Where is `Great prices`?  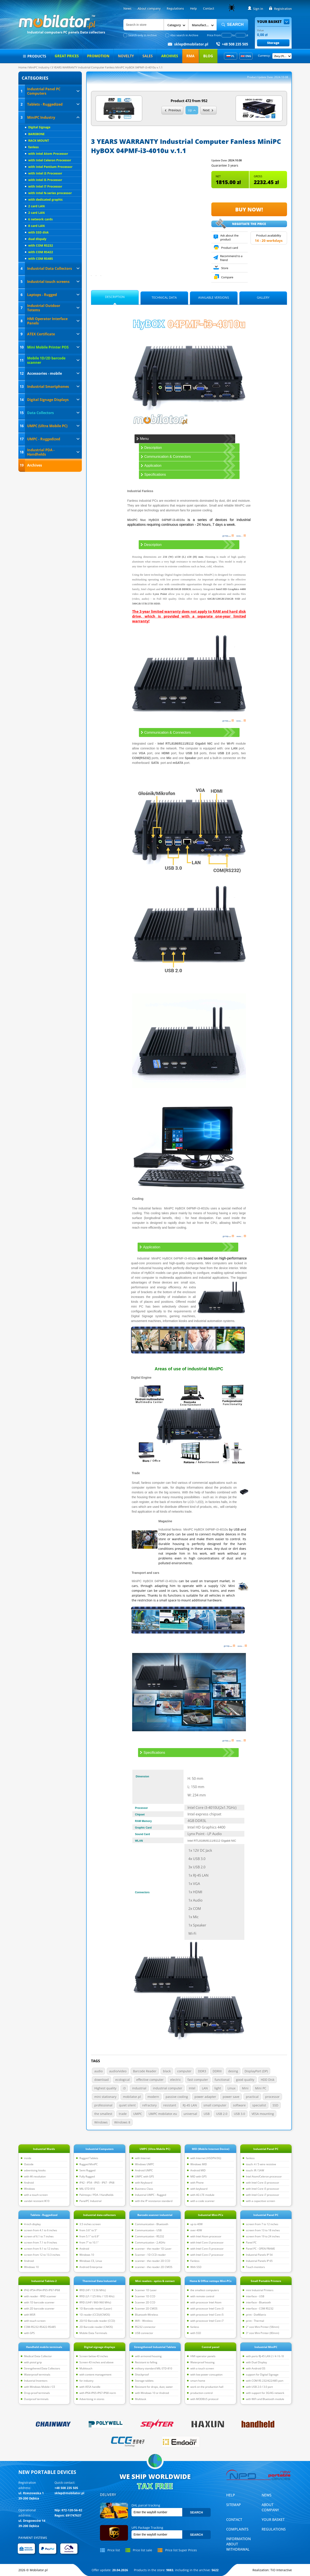
Great prices is located at coordinates (67, 56).